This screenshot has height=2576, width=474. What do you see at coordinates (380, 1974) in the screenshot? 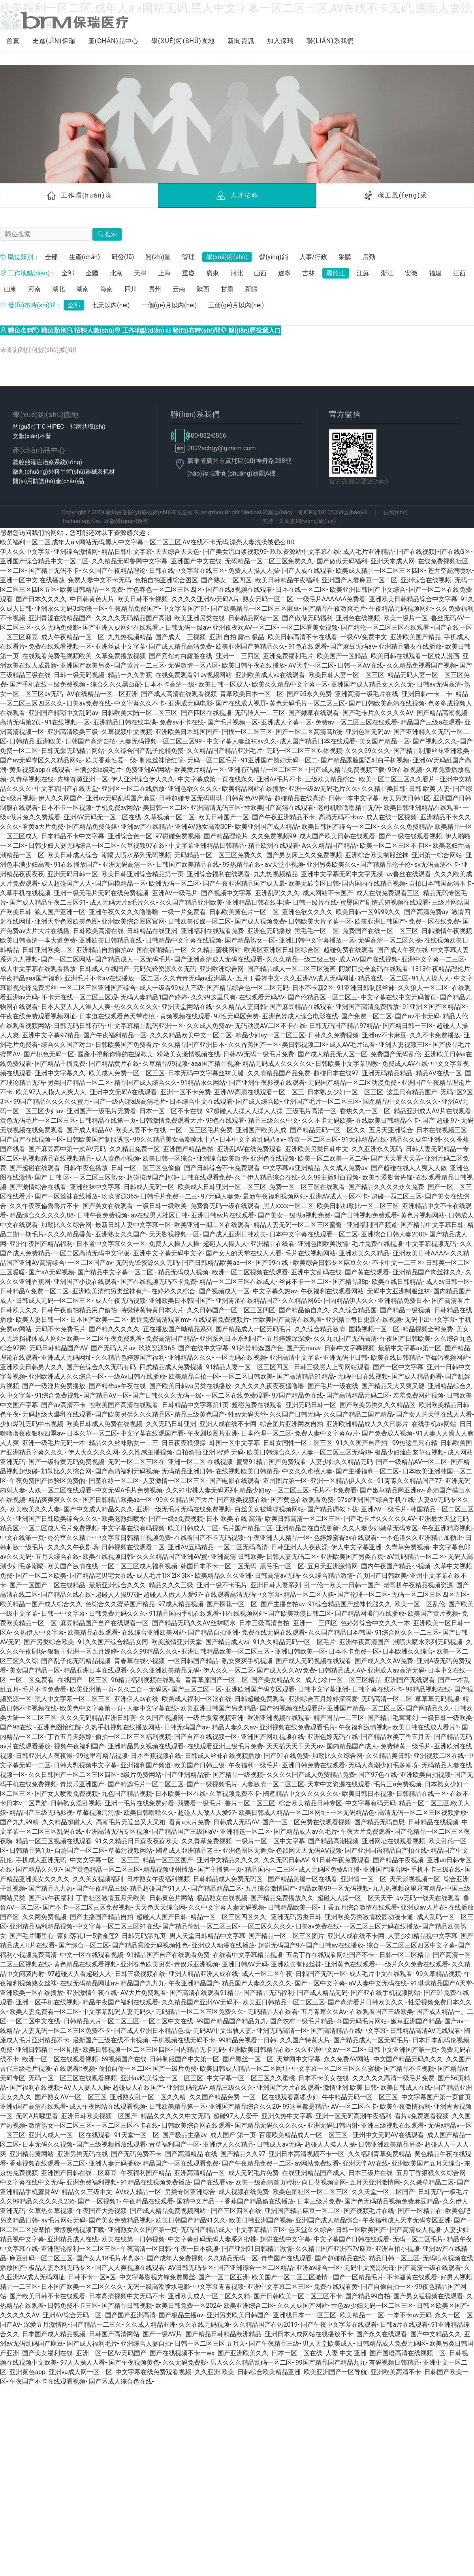
I see `成人毛片中文在线观看` at bounding box center [380, 1974].